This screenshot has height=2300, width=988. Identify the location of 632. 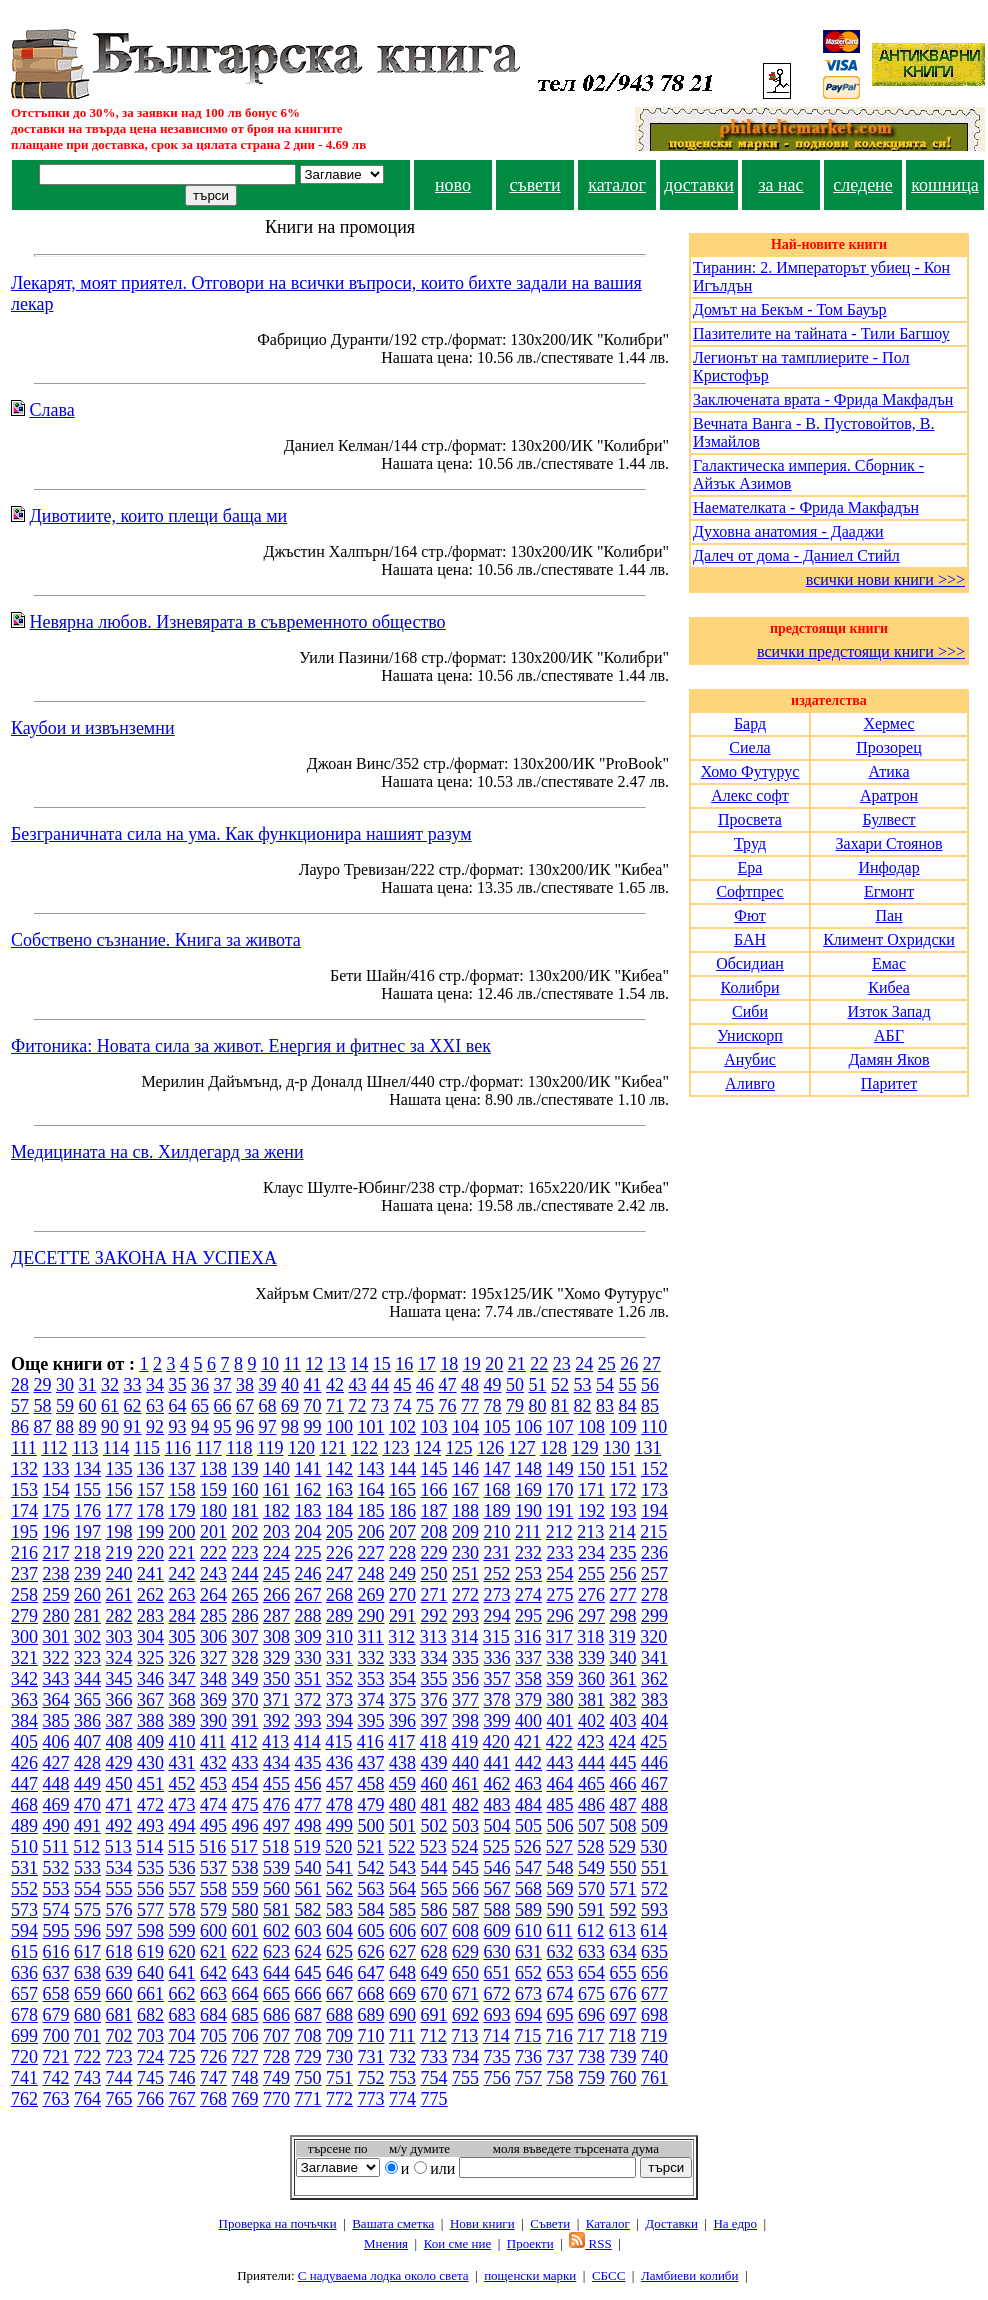
(560, 1952).